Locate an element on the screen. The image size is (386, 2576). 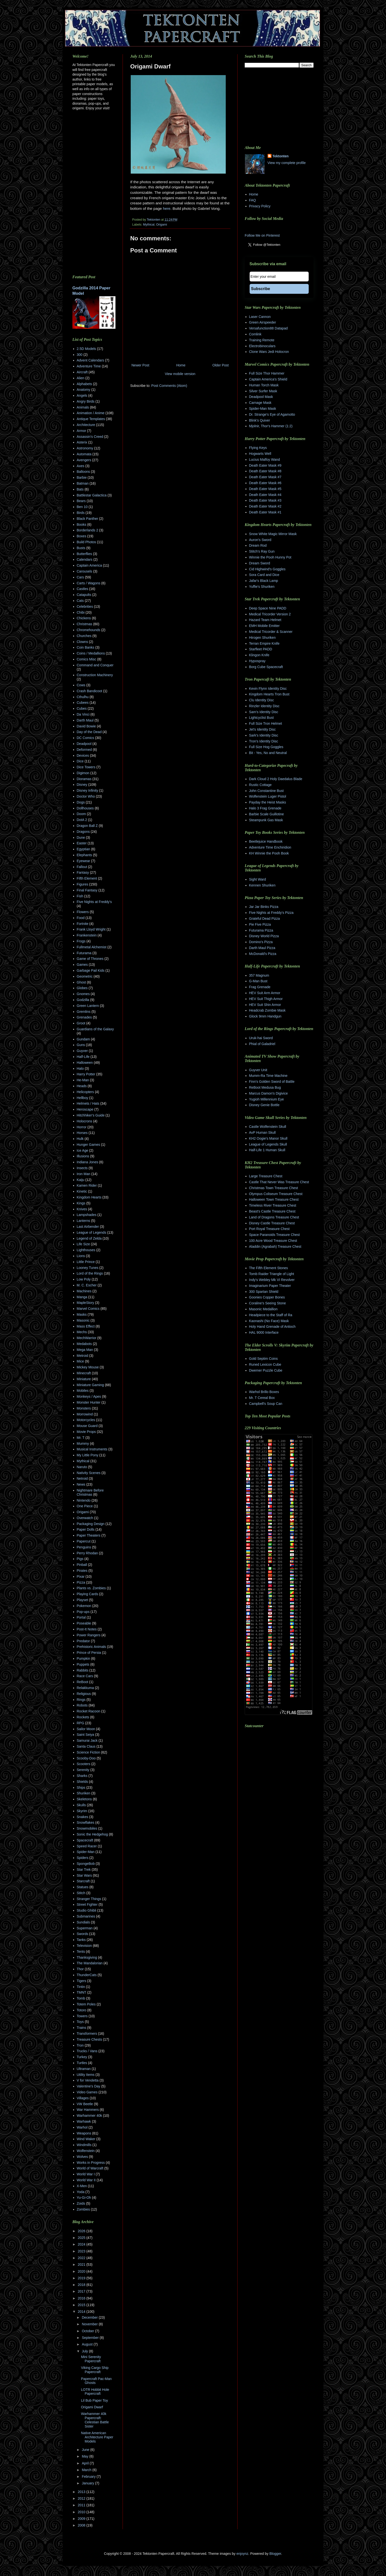
Warhol is located at coordinates (82, 2127).